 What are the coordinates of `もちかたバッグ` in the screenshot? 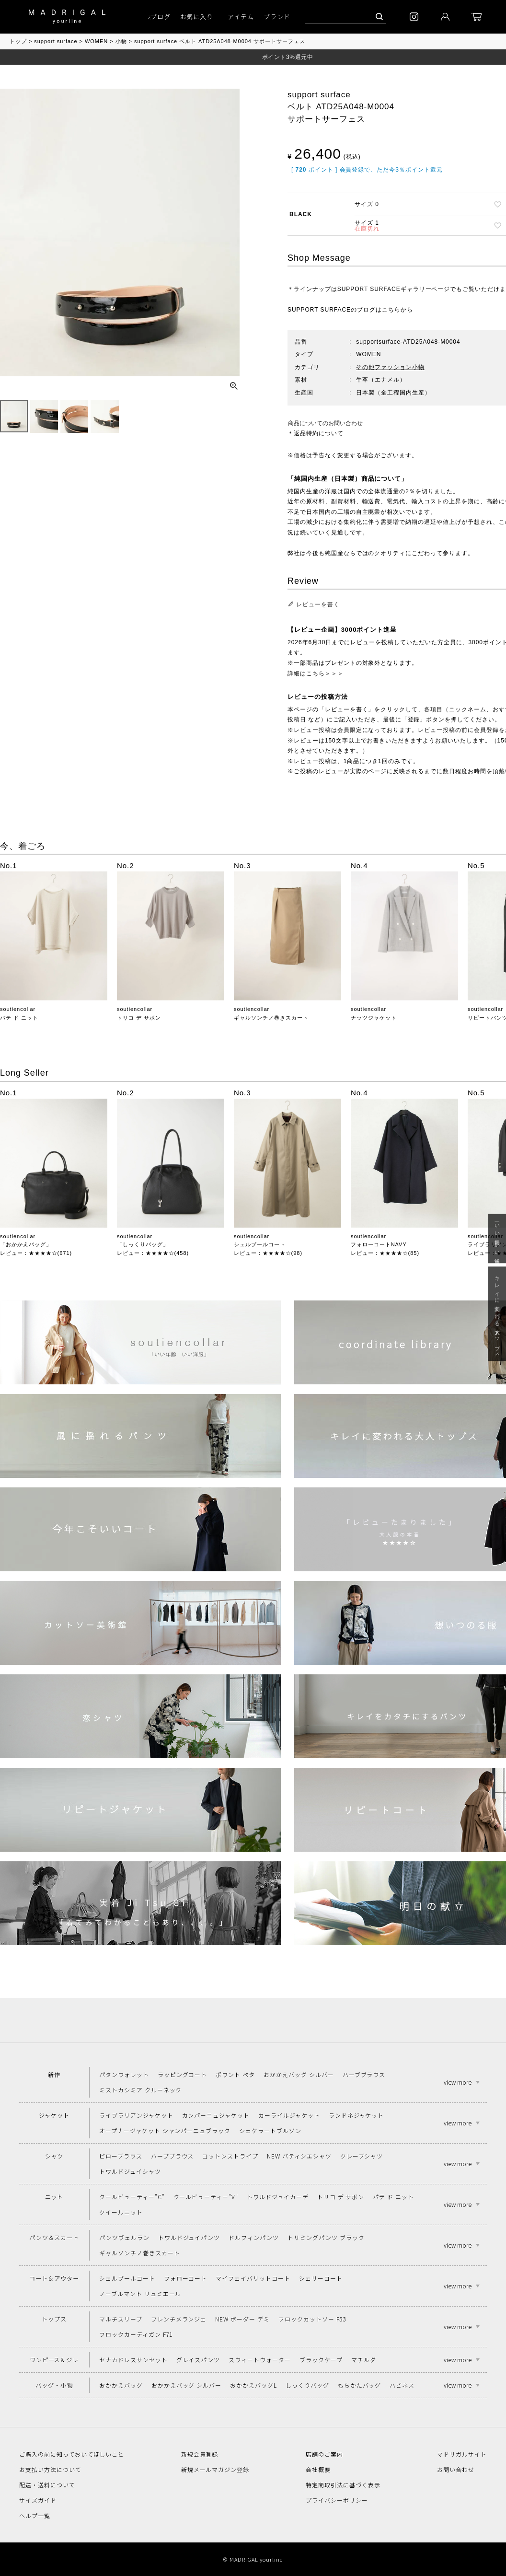 It's located at (359, 2385).